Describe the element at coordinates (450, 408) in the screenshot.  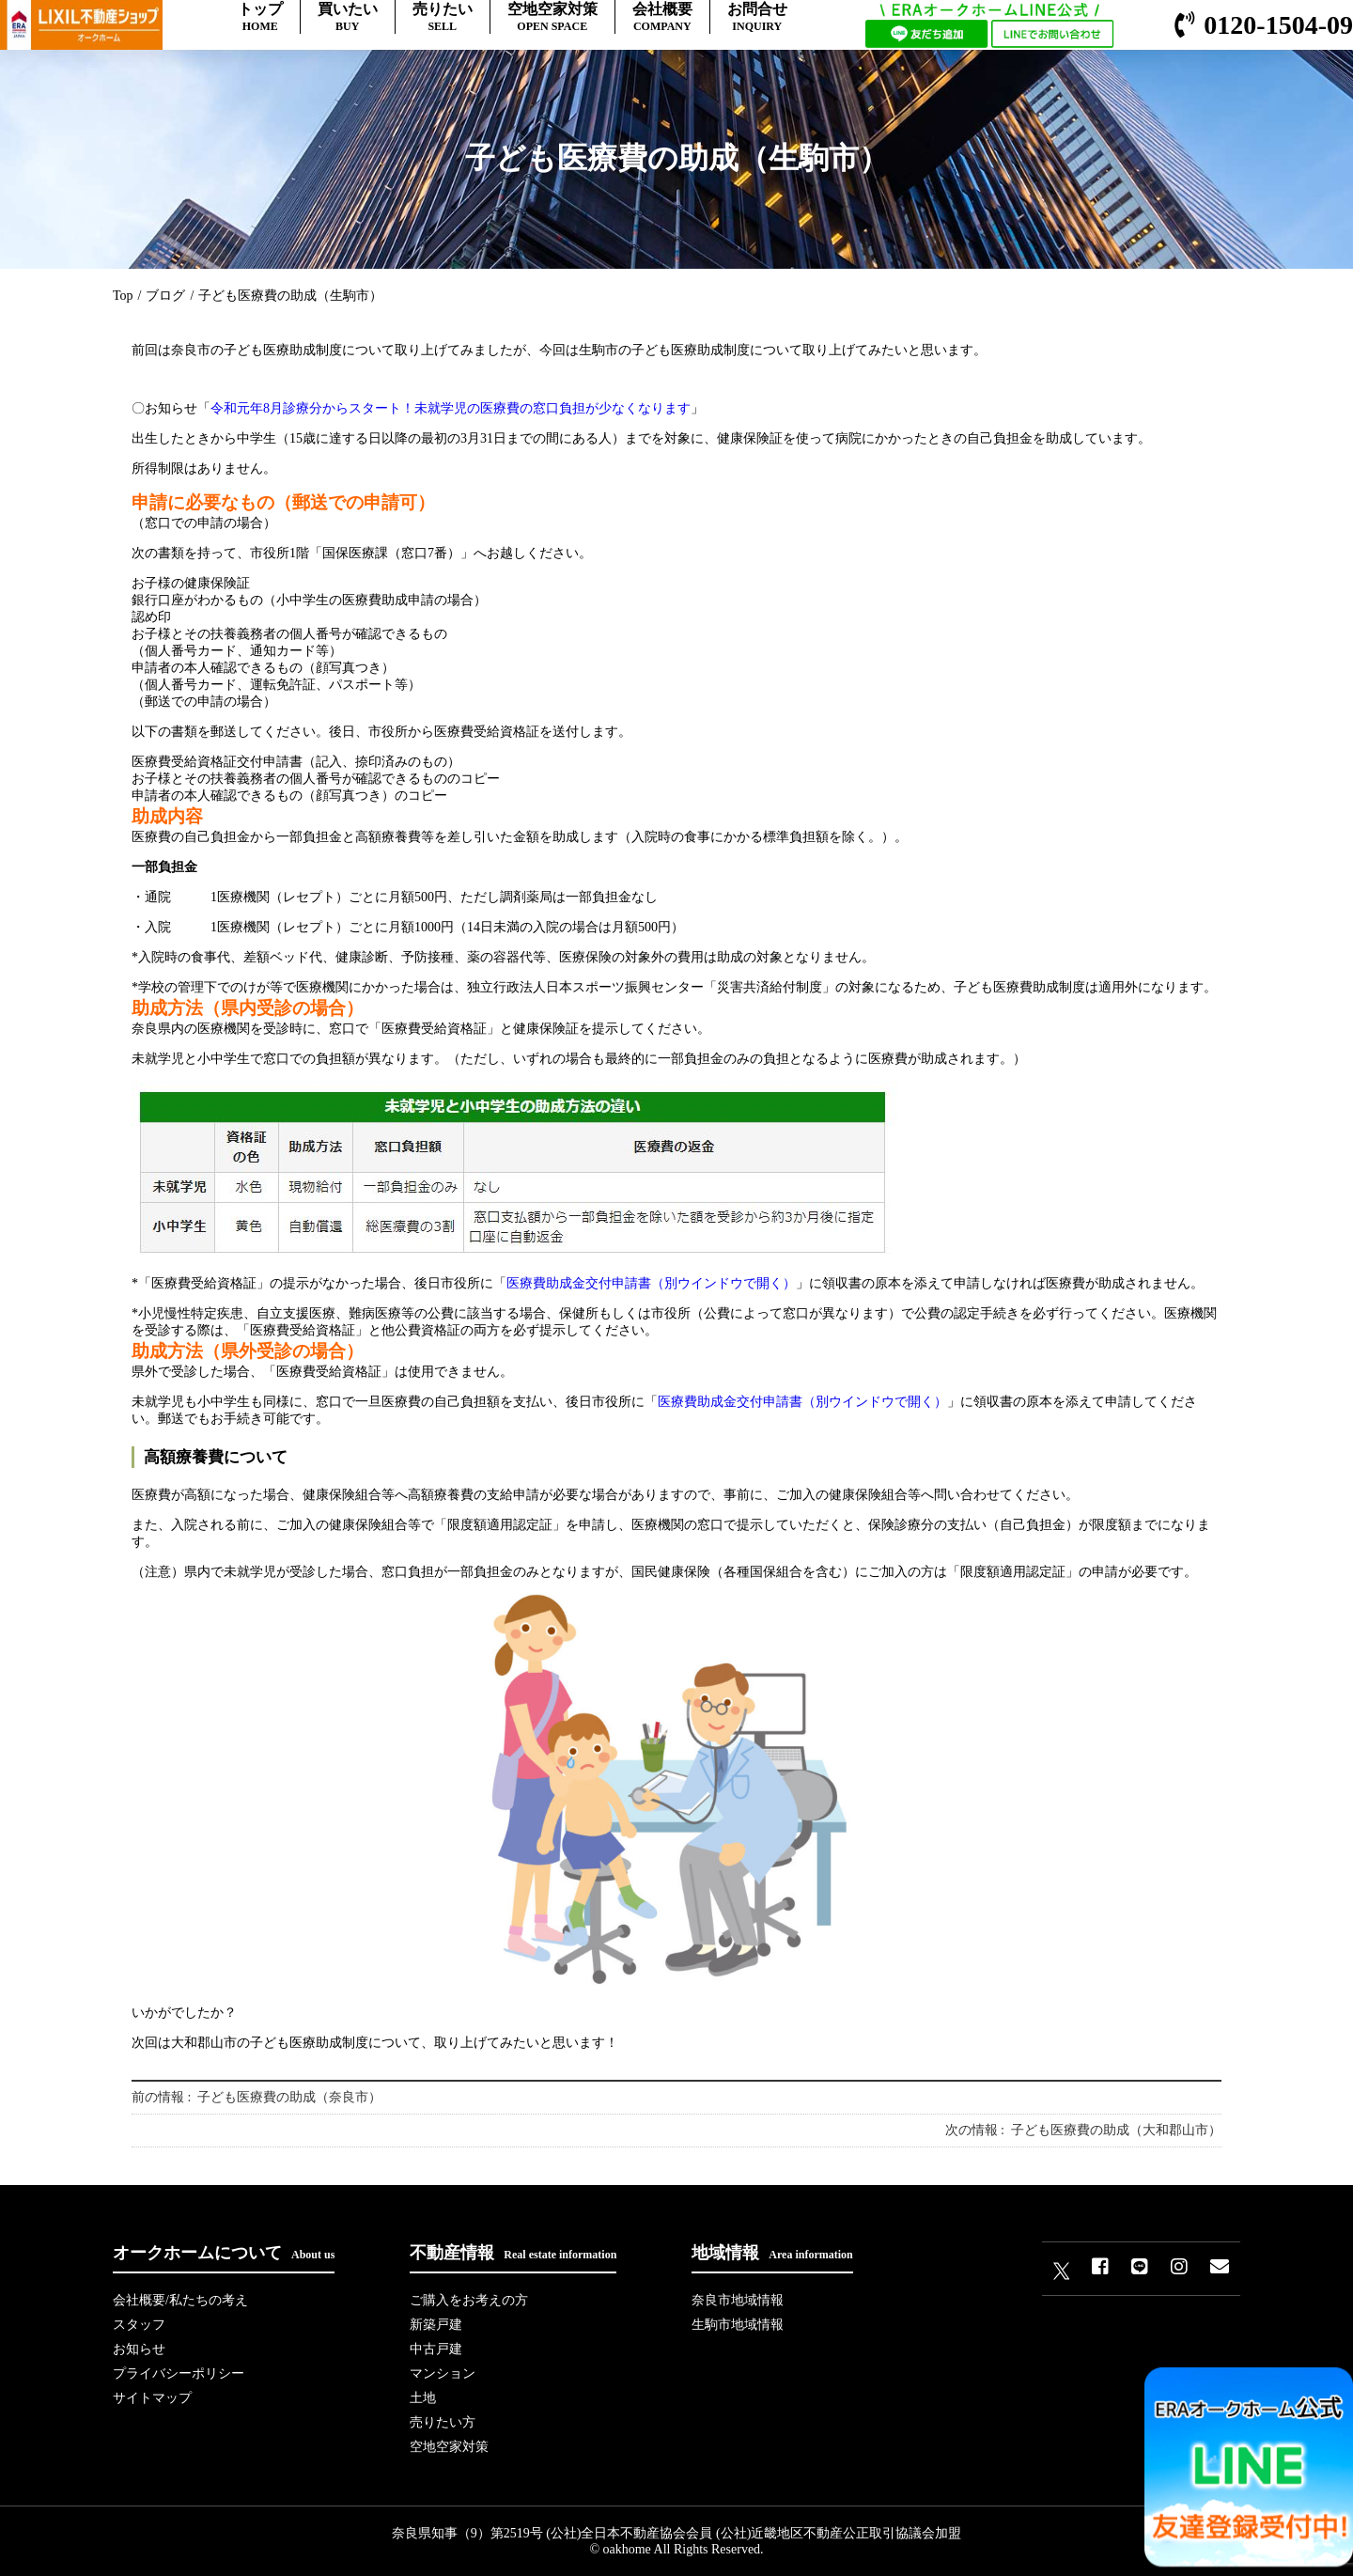
I see `令和元年8月診療分からスタート！未就学児の医療費の窓口負担が少なくなります` at that location.